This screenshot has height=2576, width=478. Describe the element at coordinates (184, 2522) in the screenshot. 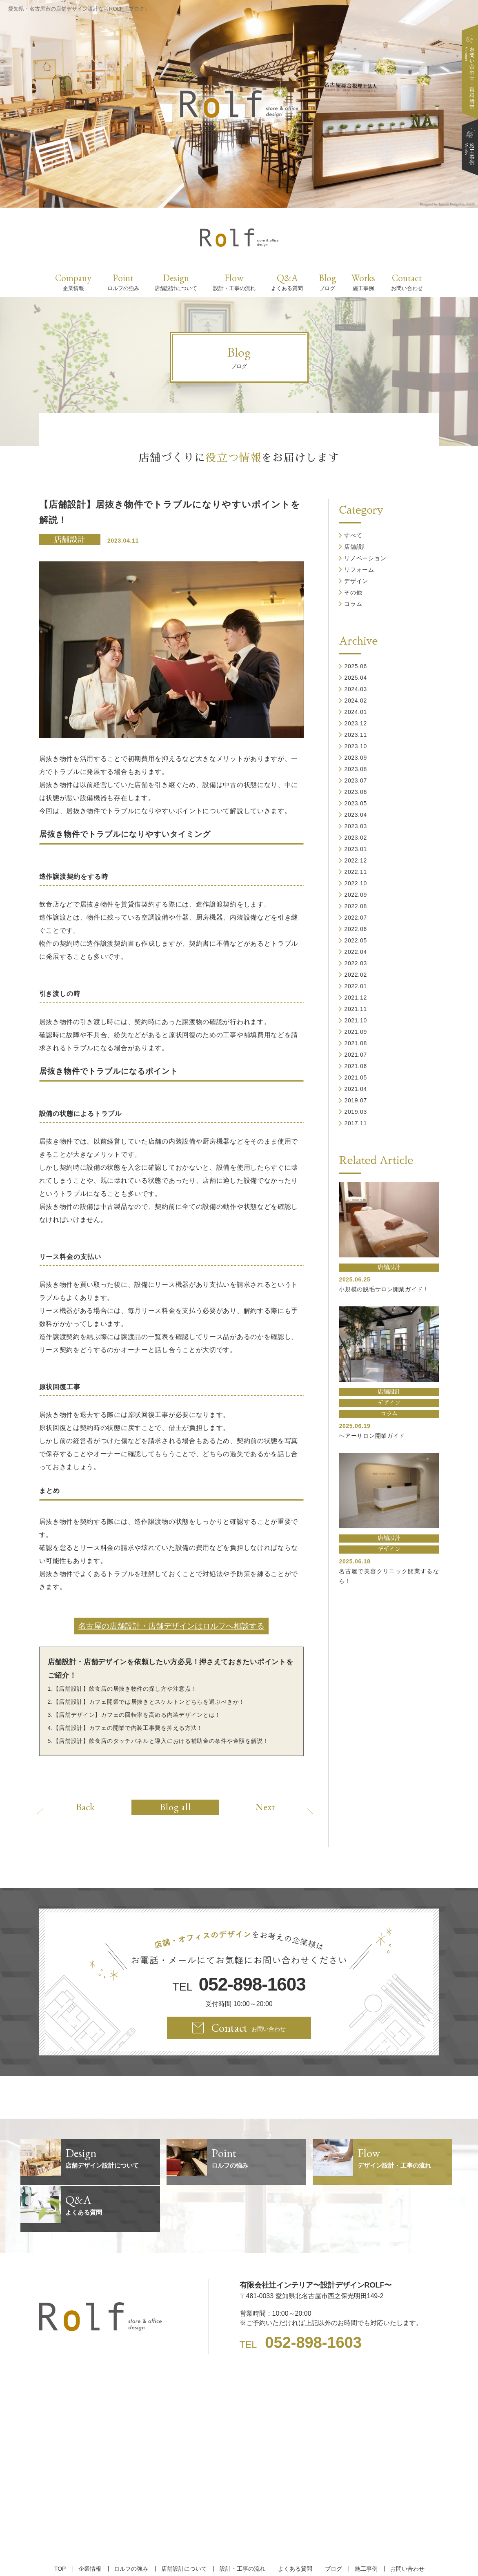

I see `店舗設計について` at that location.